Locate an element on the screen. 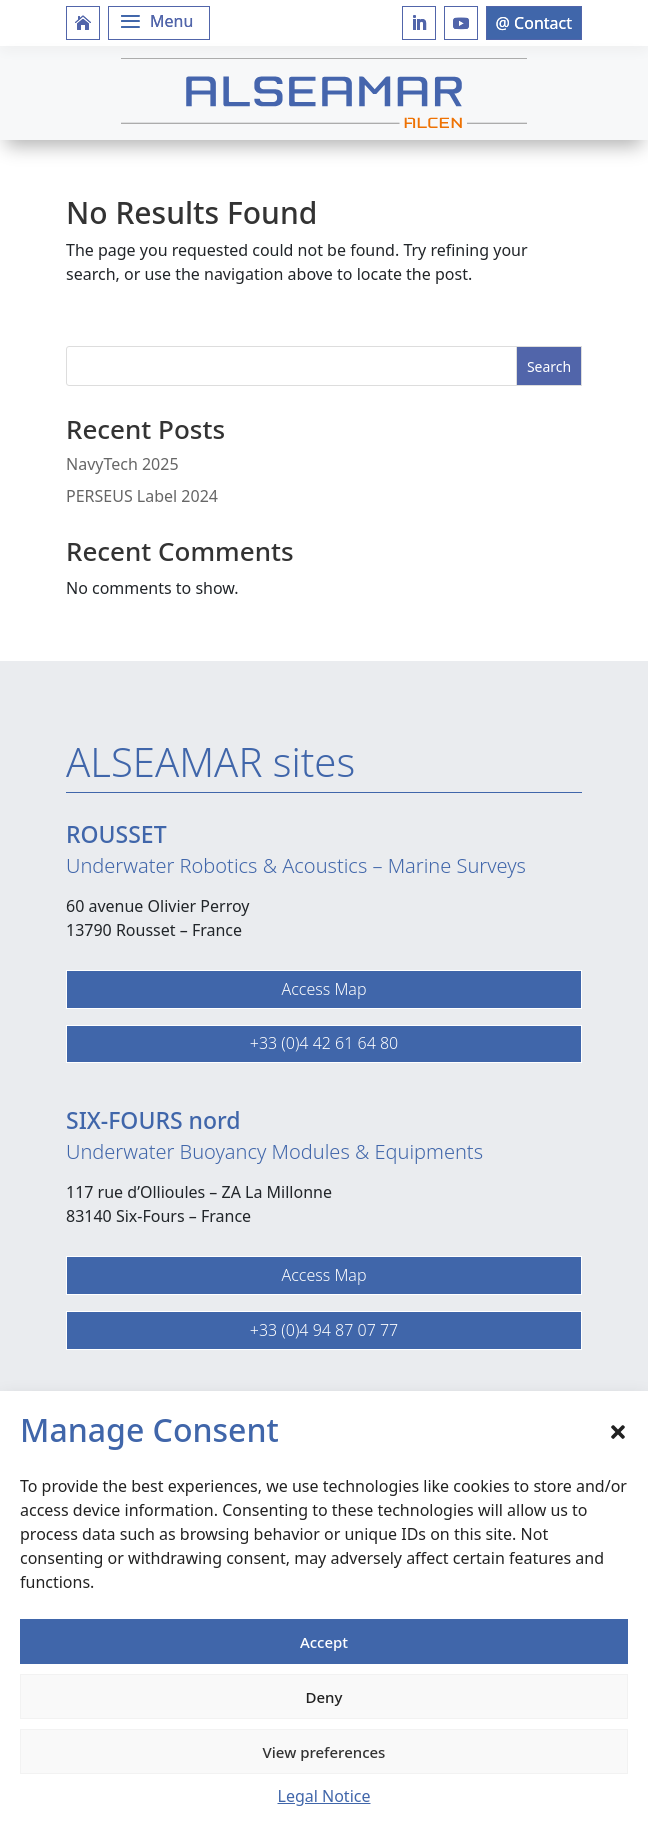 This screenshot has width=648, height=1823. Legal Notice is located at coordinates (324, 1796).